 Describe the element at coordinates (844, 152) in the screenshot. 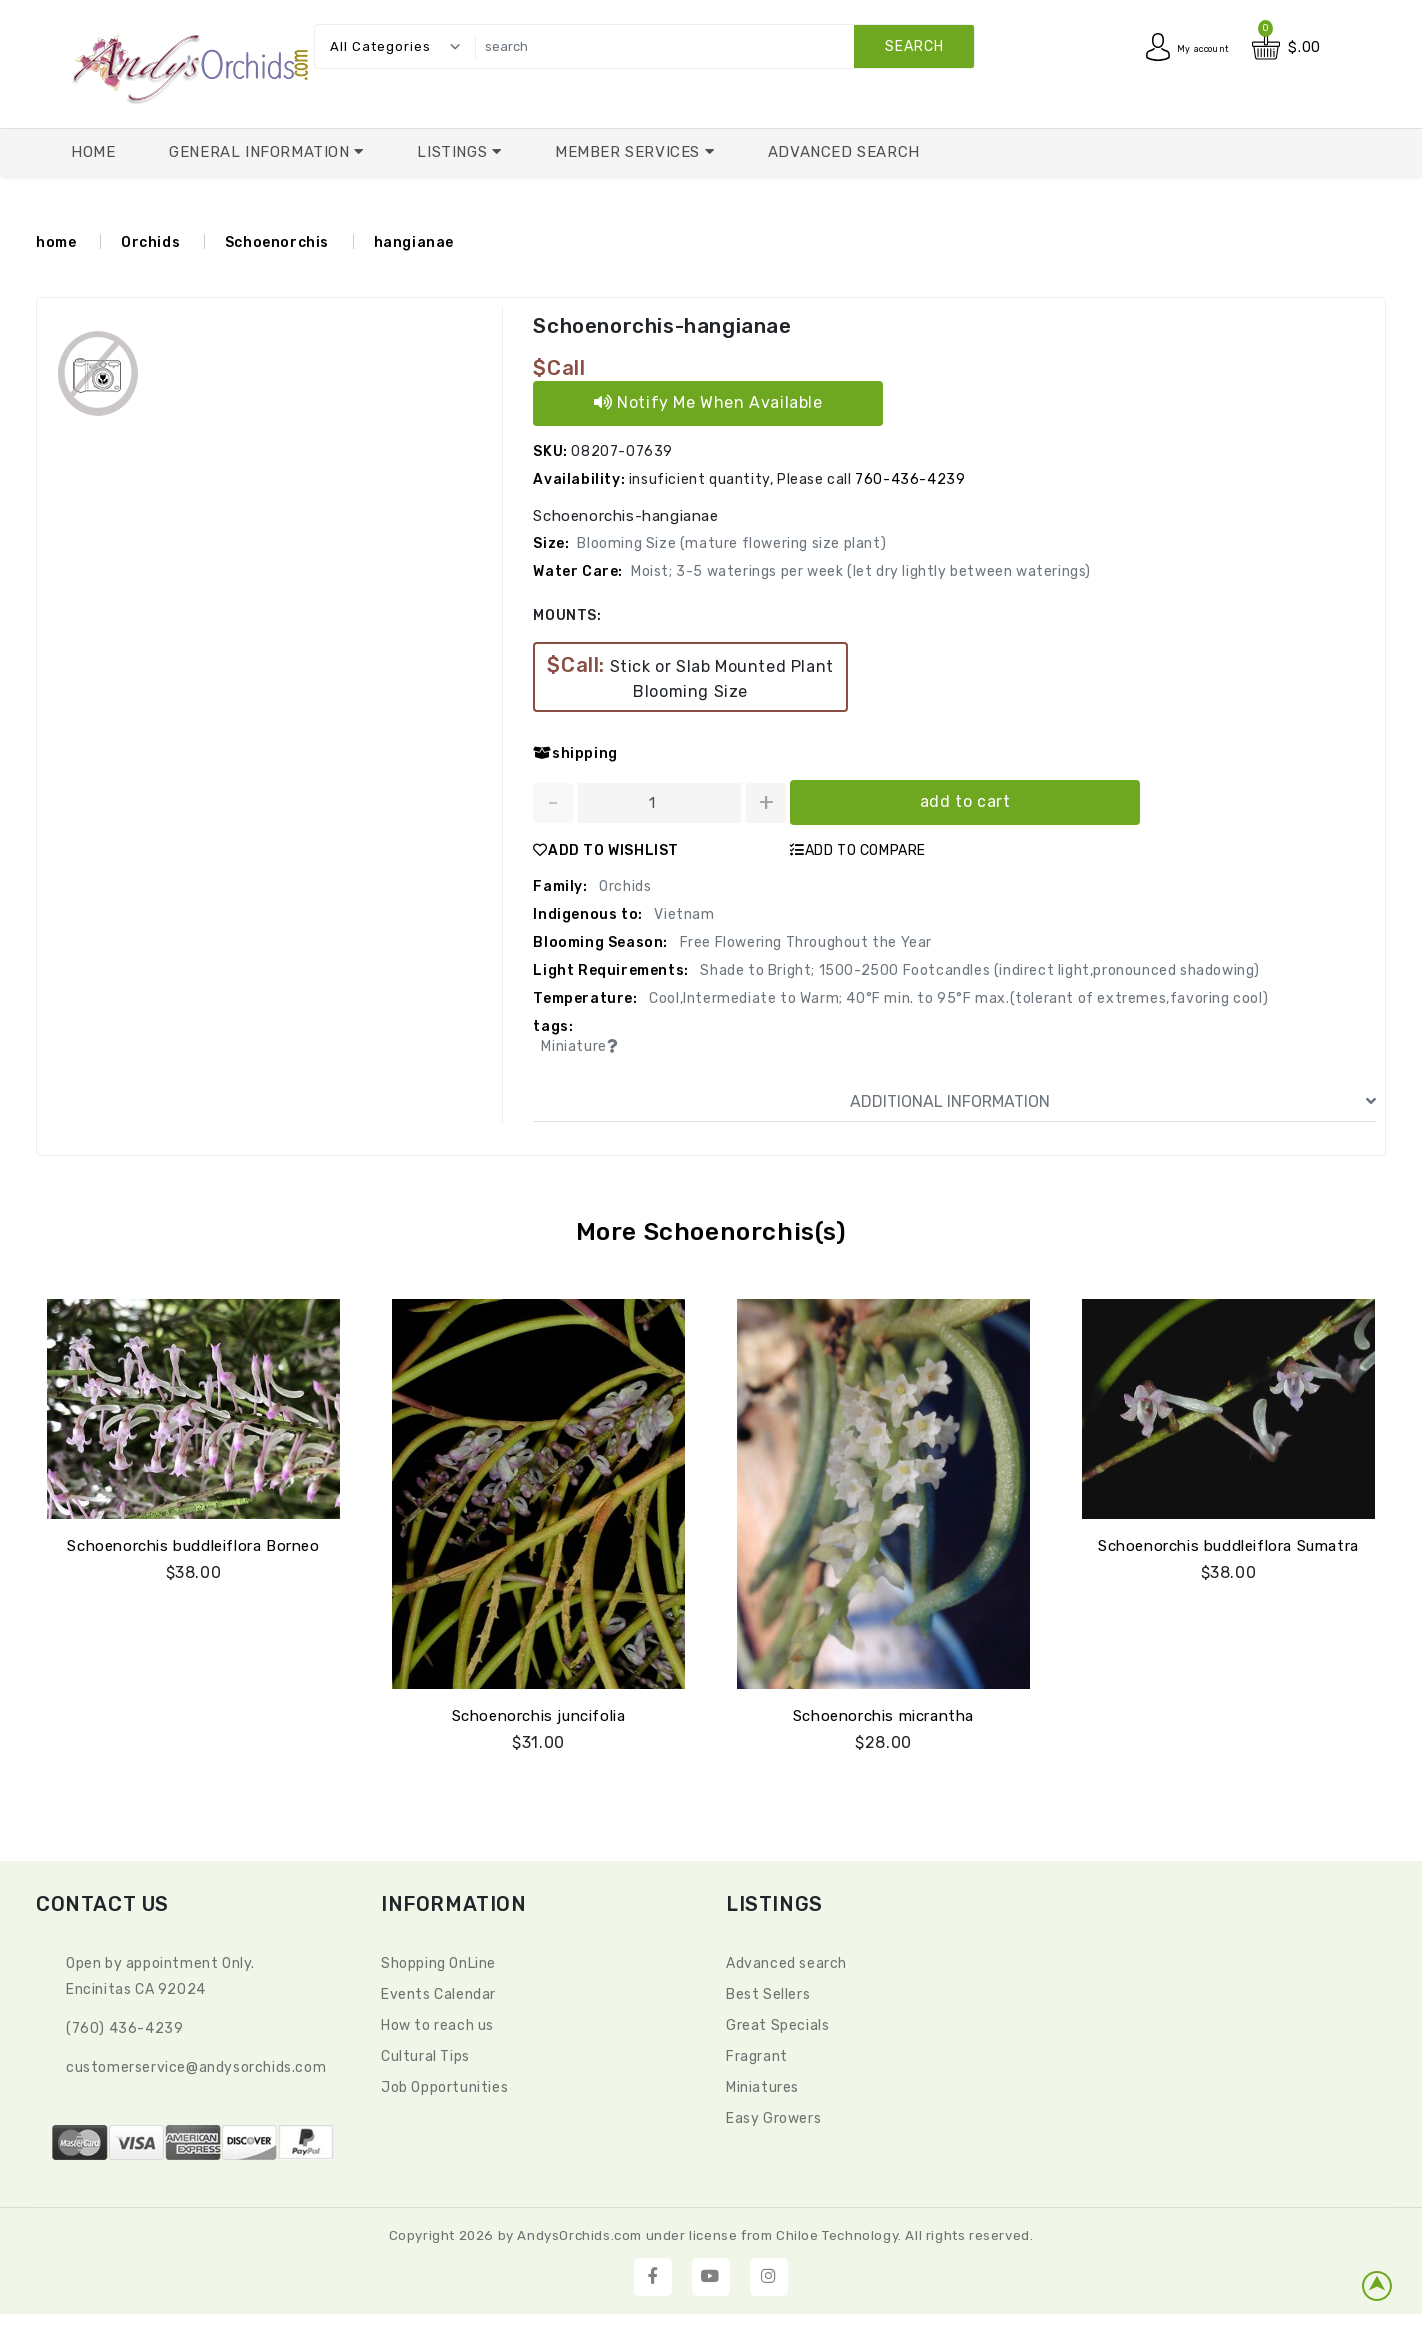

I see `Advanced Search` at that location.